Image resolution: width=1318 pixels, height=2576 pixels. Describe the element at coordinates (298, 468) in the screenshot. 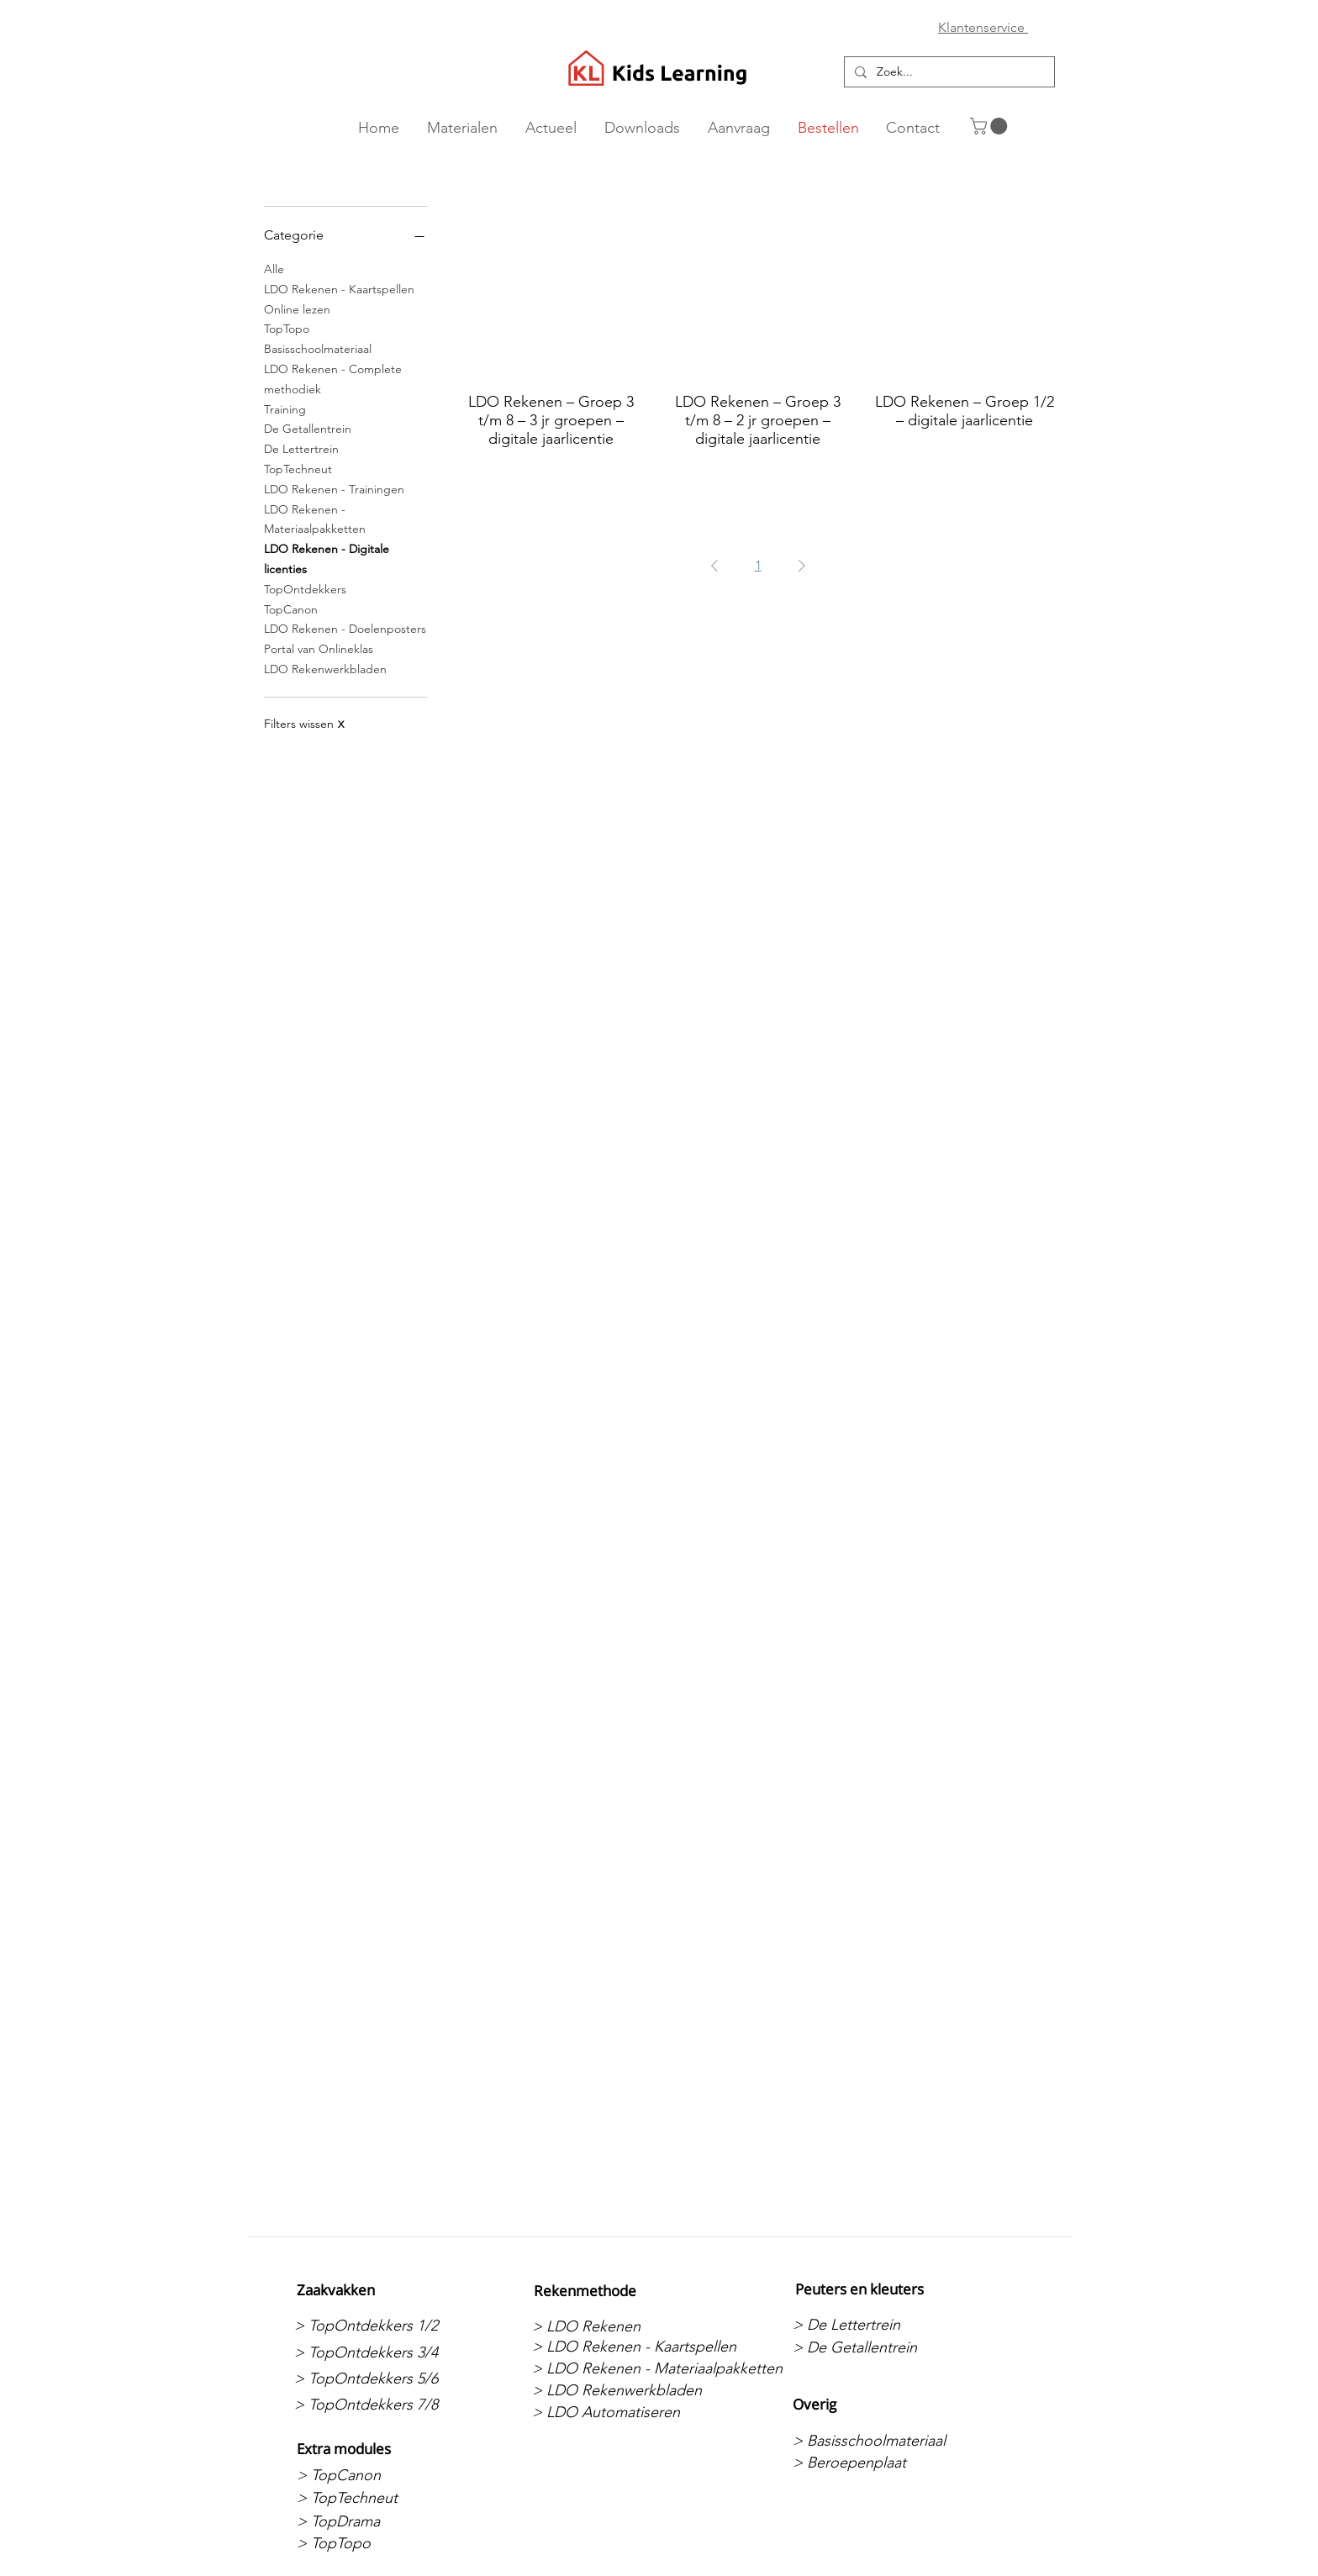

I see `TopTechneut` at that location.